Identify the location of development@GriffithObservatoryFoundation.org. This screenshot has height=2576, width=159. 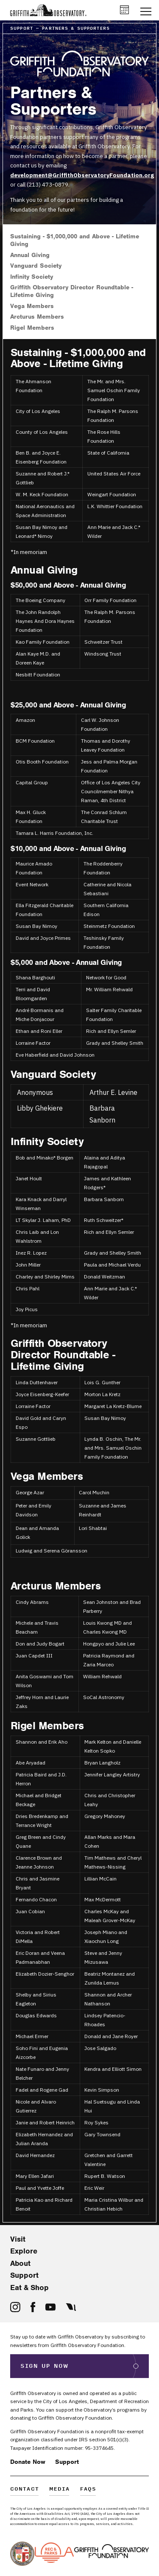
(82, 175).